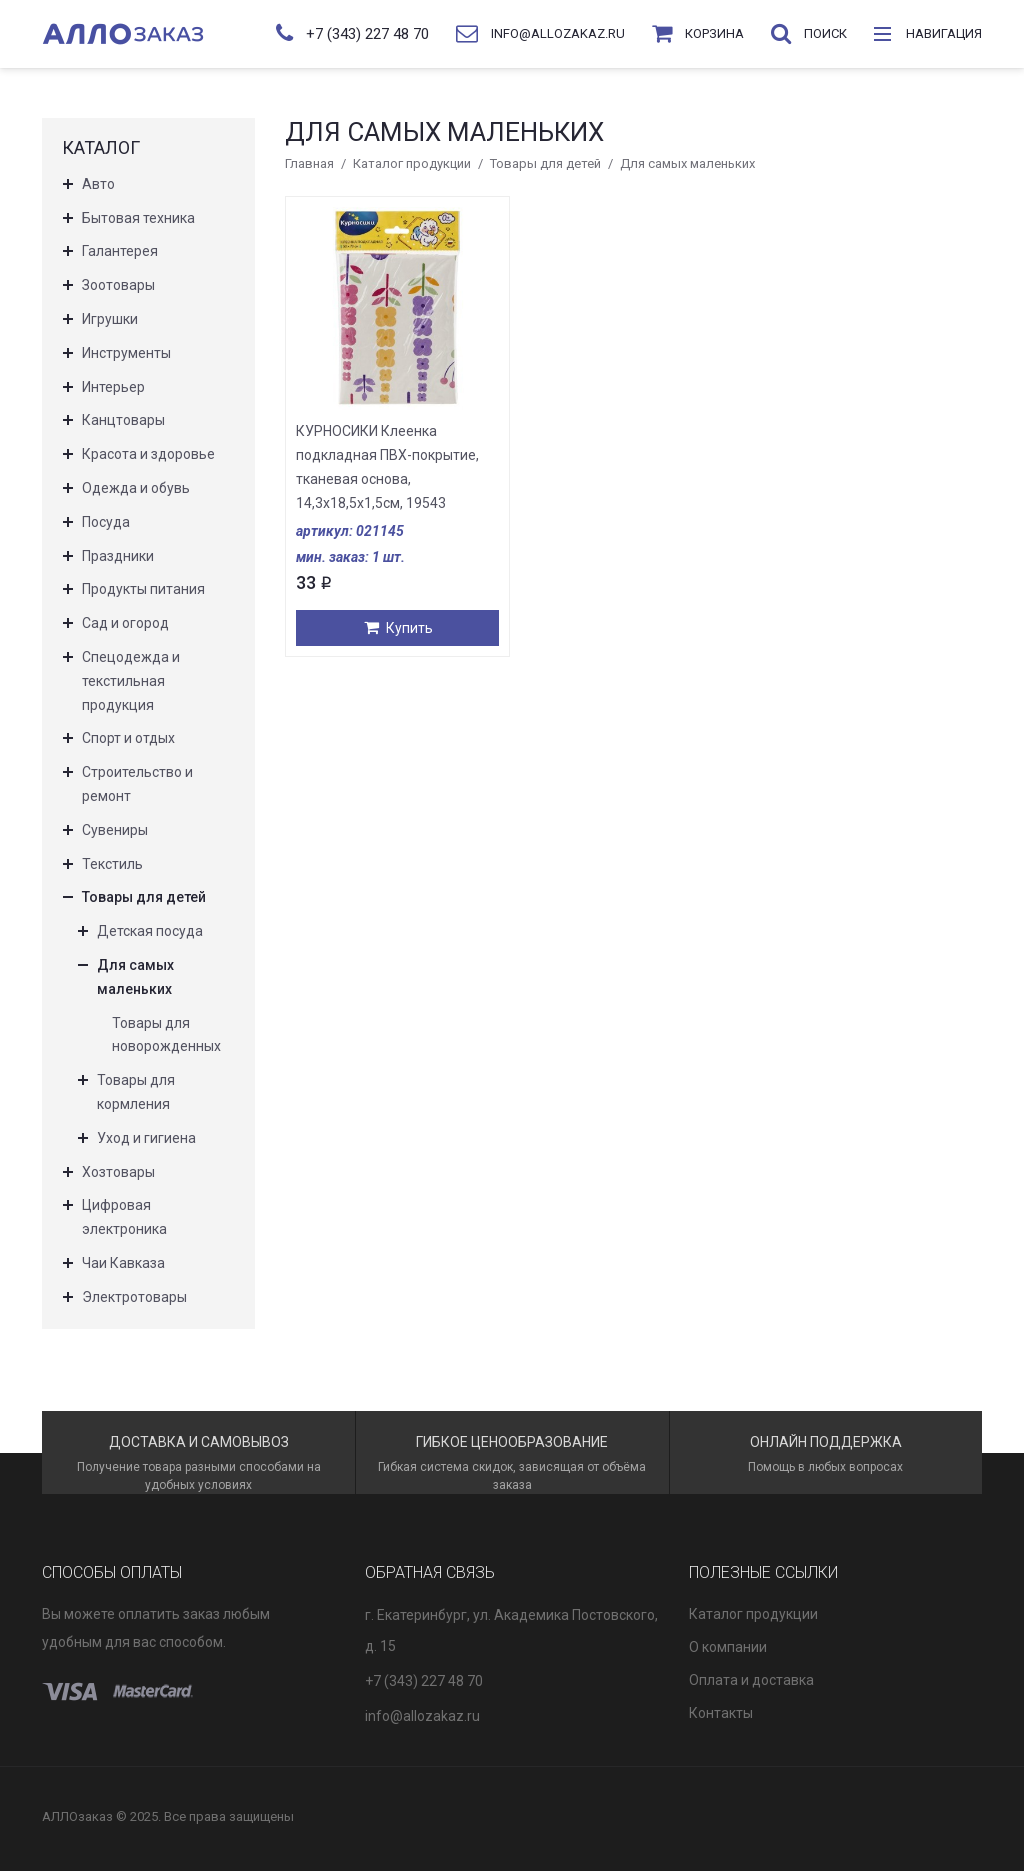 Image resolution: width=1024 pixels, height=1871 pixels. I want to click on Канцтовары, so click(123, 420).